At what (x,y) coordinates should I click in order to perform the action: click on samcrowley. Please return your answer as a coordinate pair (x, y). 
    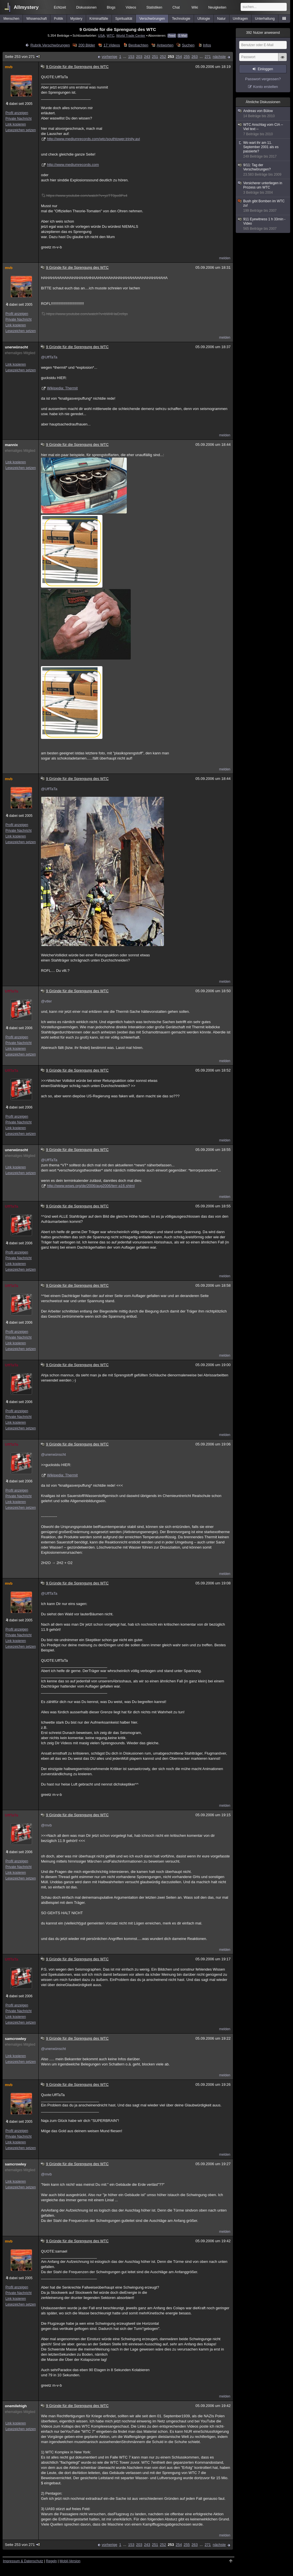
    Looking at the image, I should click on (15, 2039).